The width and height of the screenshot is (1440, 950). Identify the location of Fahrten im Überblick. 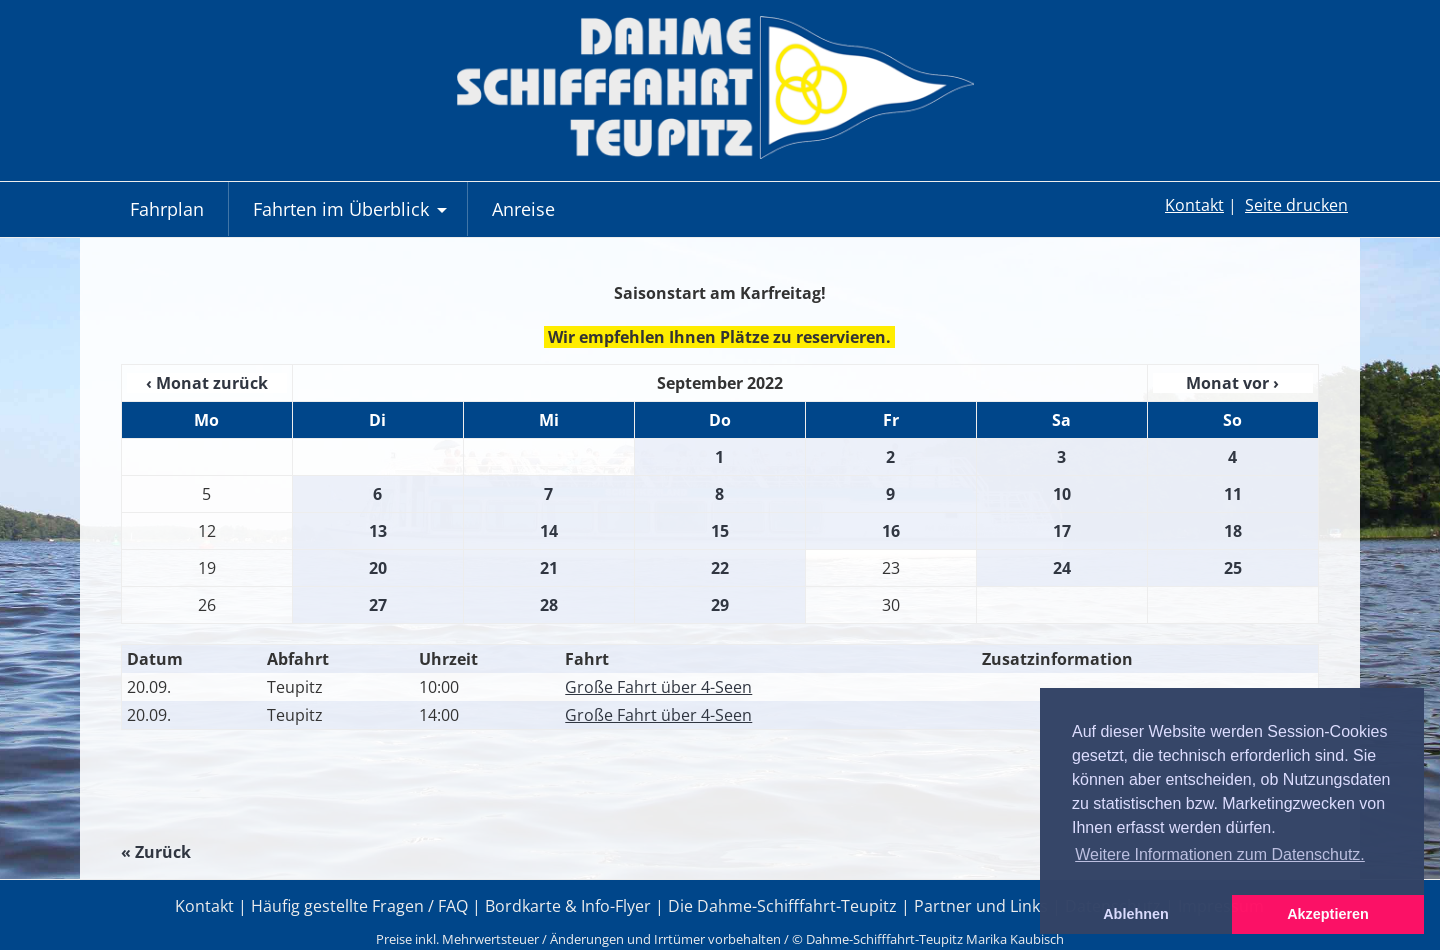
(352, 217).